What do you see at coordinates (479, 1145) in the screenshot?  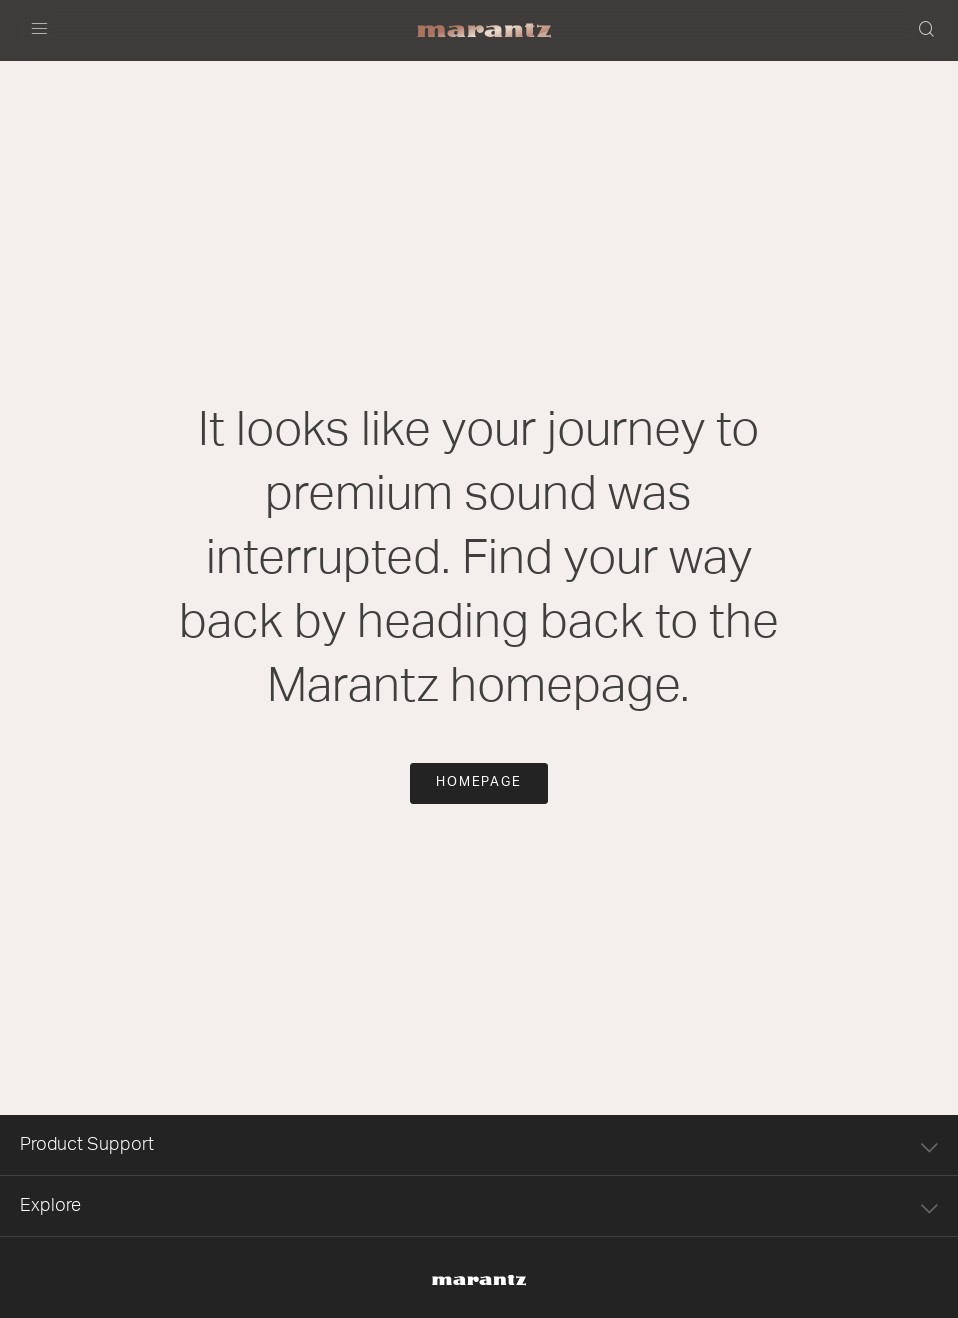 I see `Product Support` at bounding box center [479, 1145].